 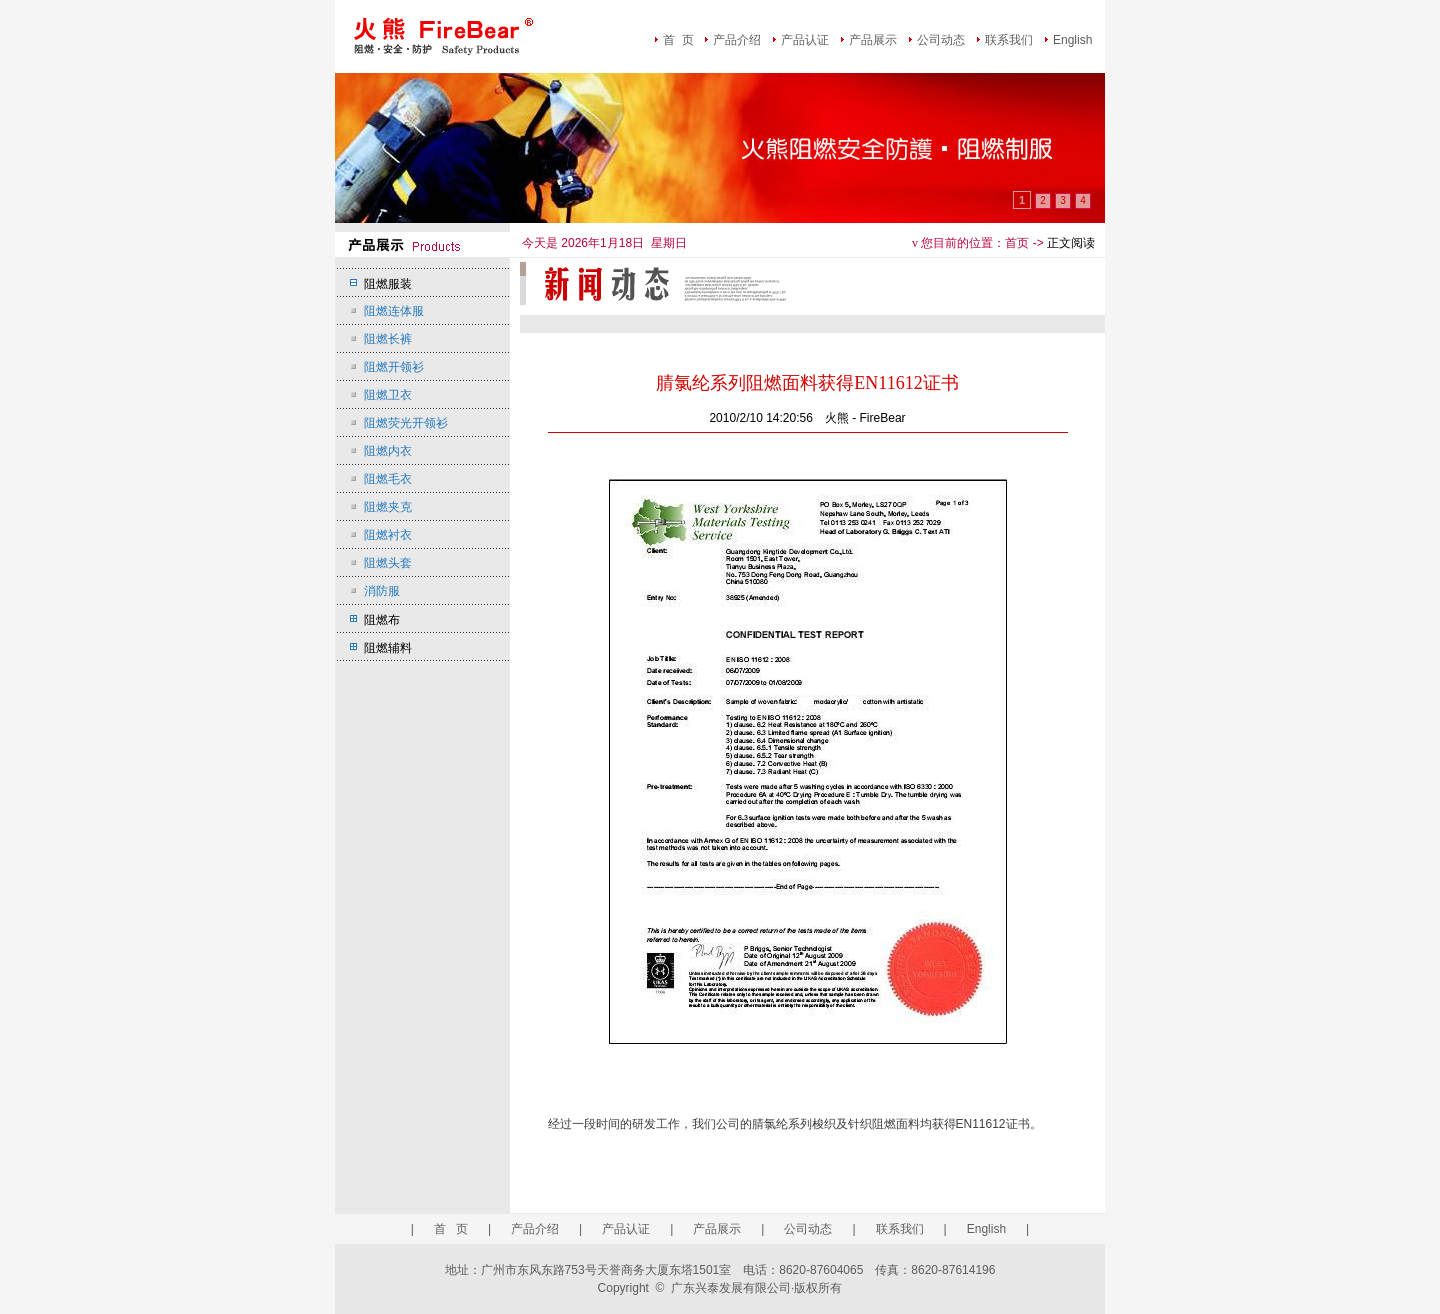 I want to click on 首 页, so click(x=678, y=40).